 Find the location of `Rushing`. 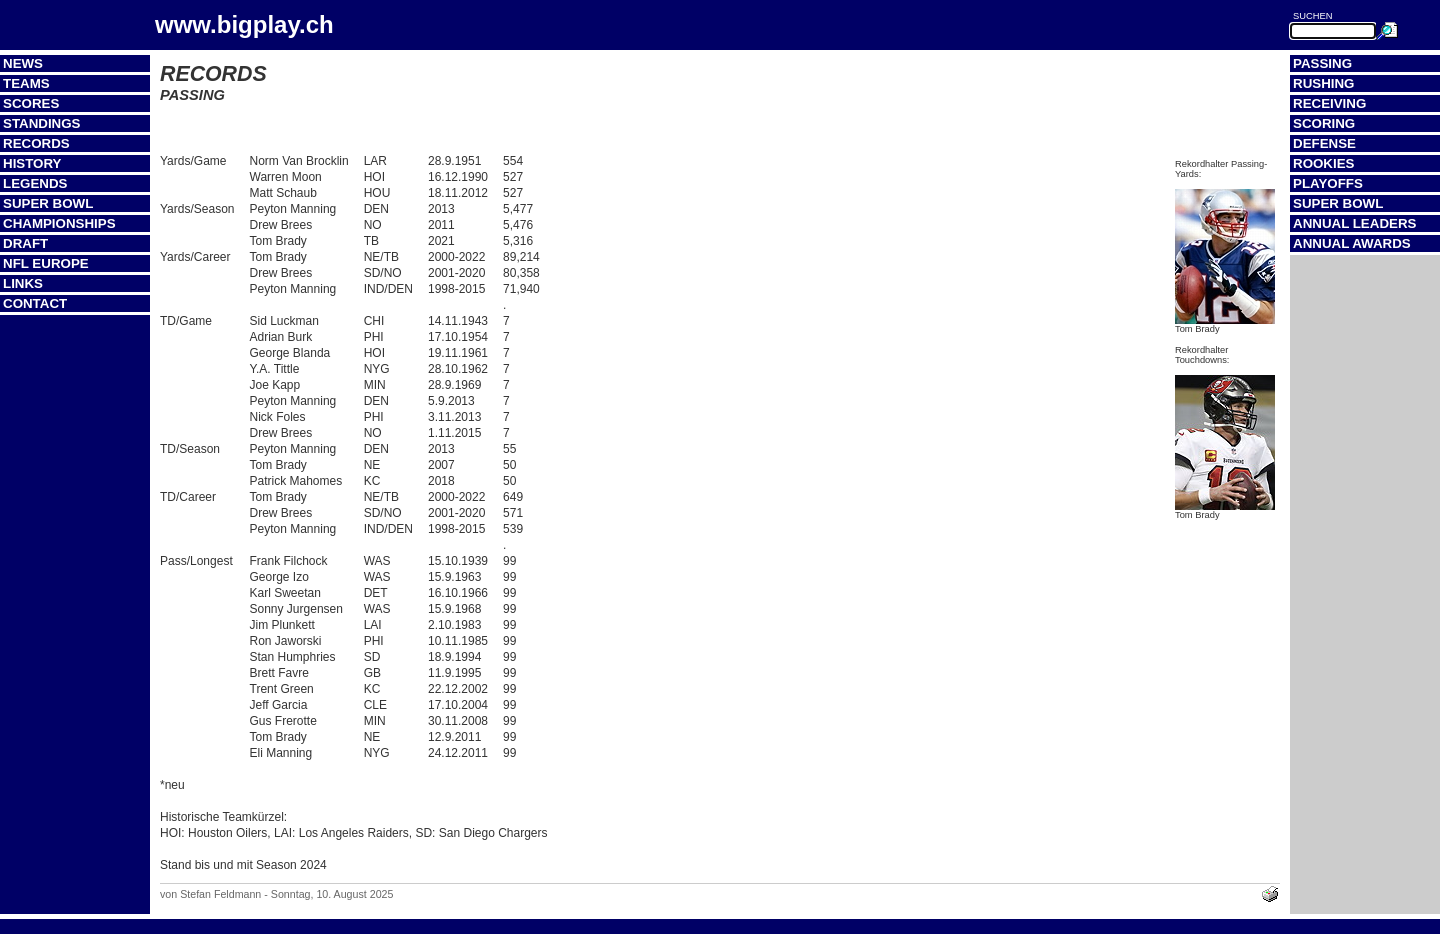

Rushing is located at coordinates (1323, 83).